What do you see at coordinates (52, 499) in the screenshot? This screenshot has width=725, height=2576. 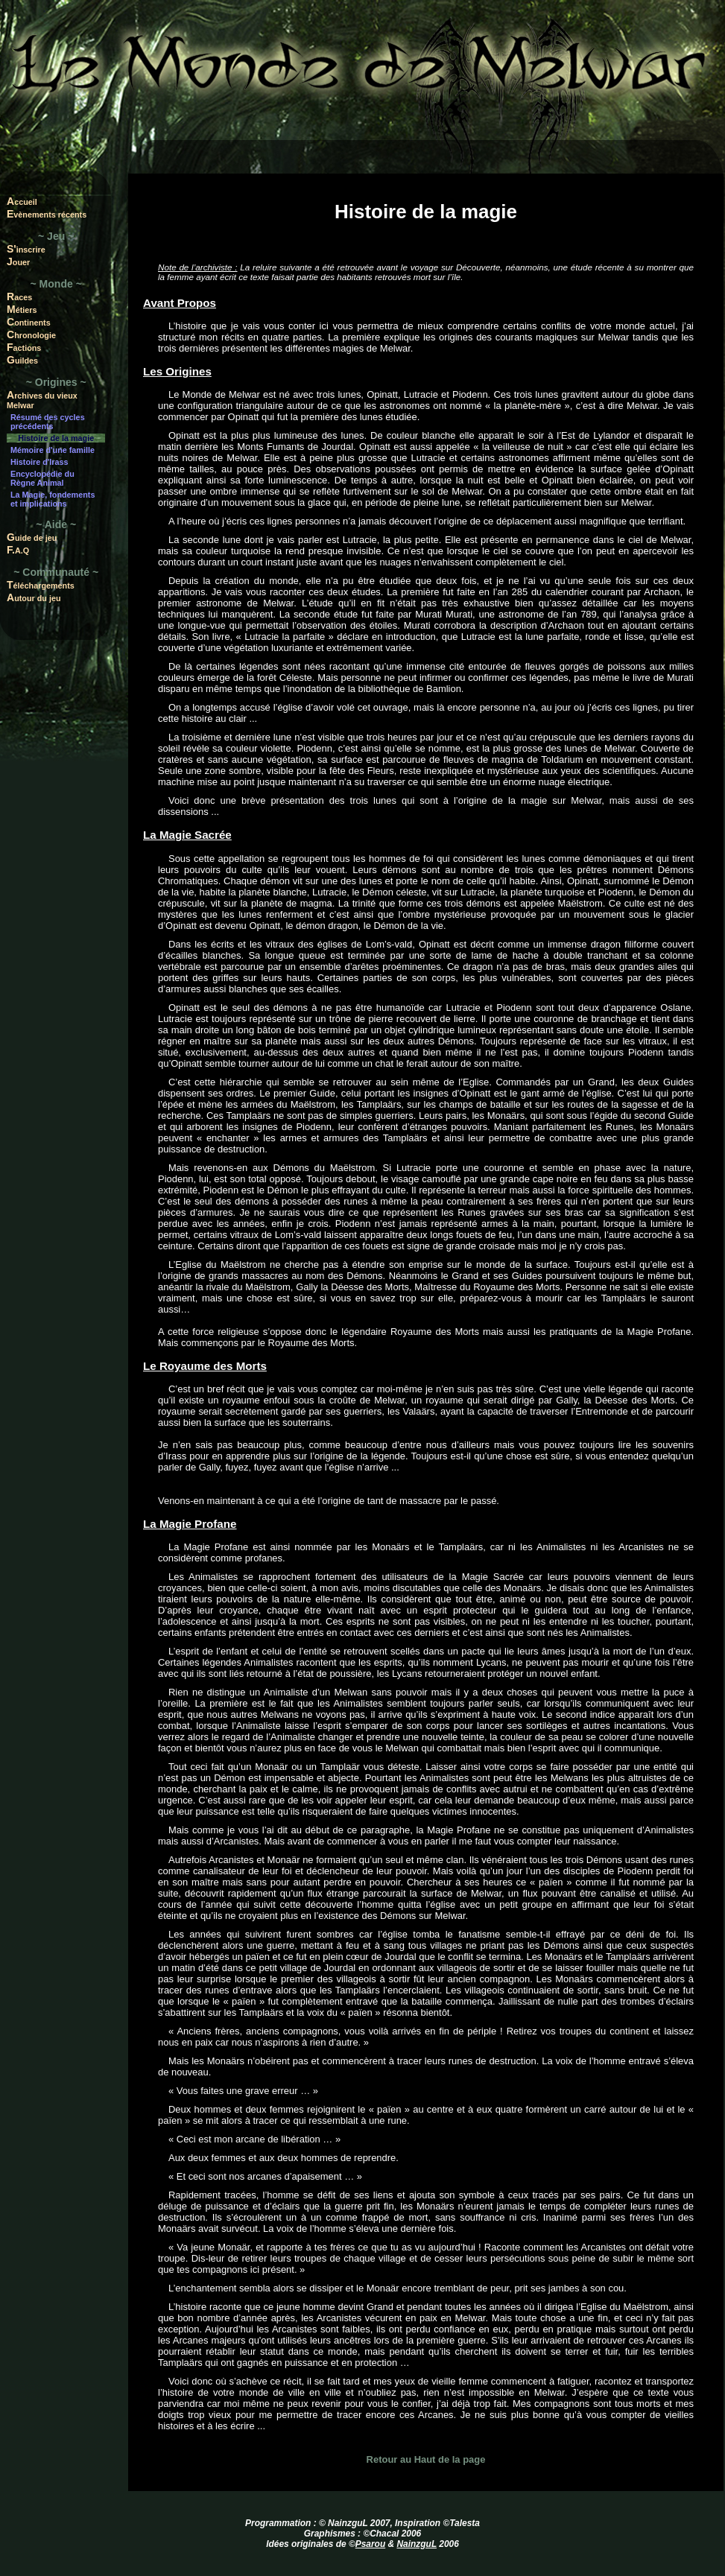 I see `La Magie, fondements et implications` at bounding box center [52, 499].